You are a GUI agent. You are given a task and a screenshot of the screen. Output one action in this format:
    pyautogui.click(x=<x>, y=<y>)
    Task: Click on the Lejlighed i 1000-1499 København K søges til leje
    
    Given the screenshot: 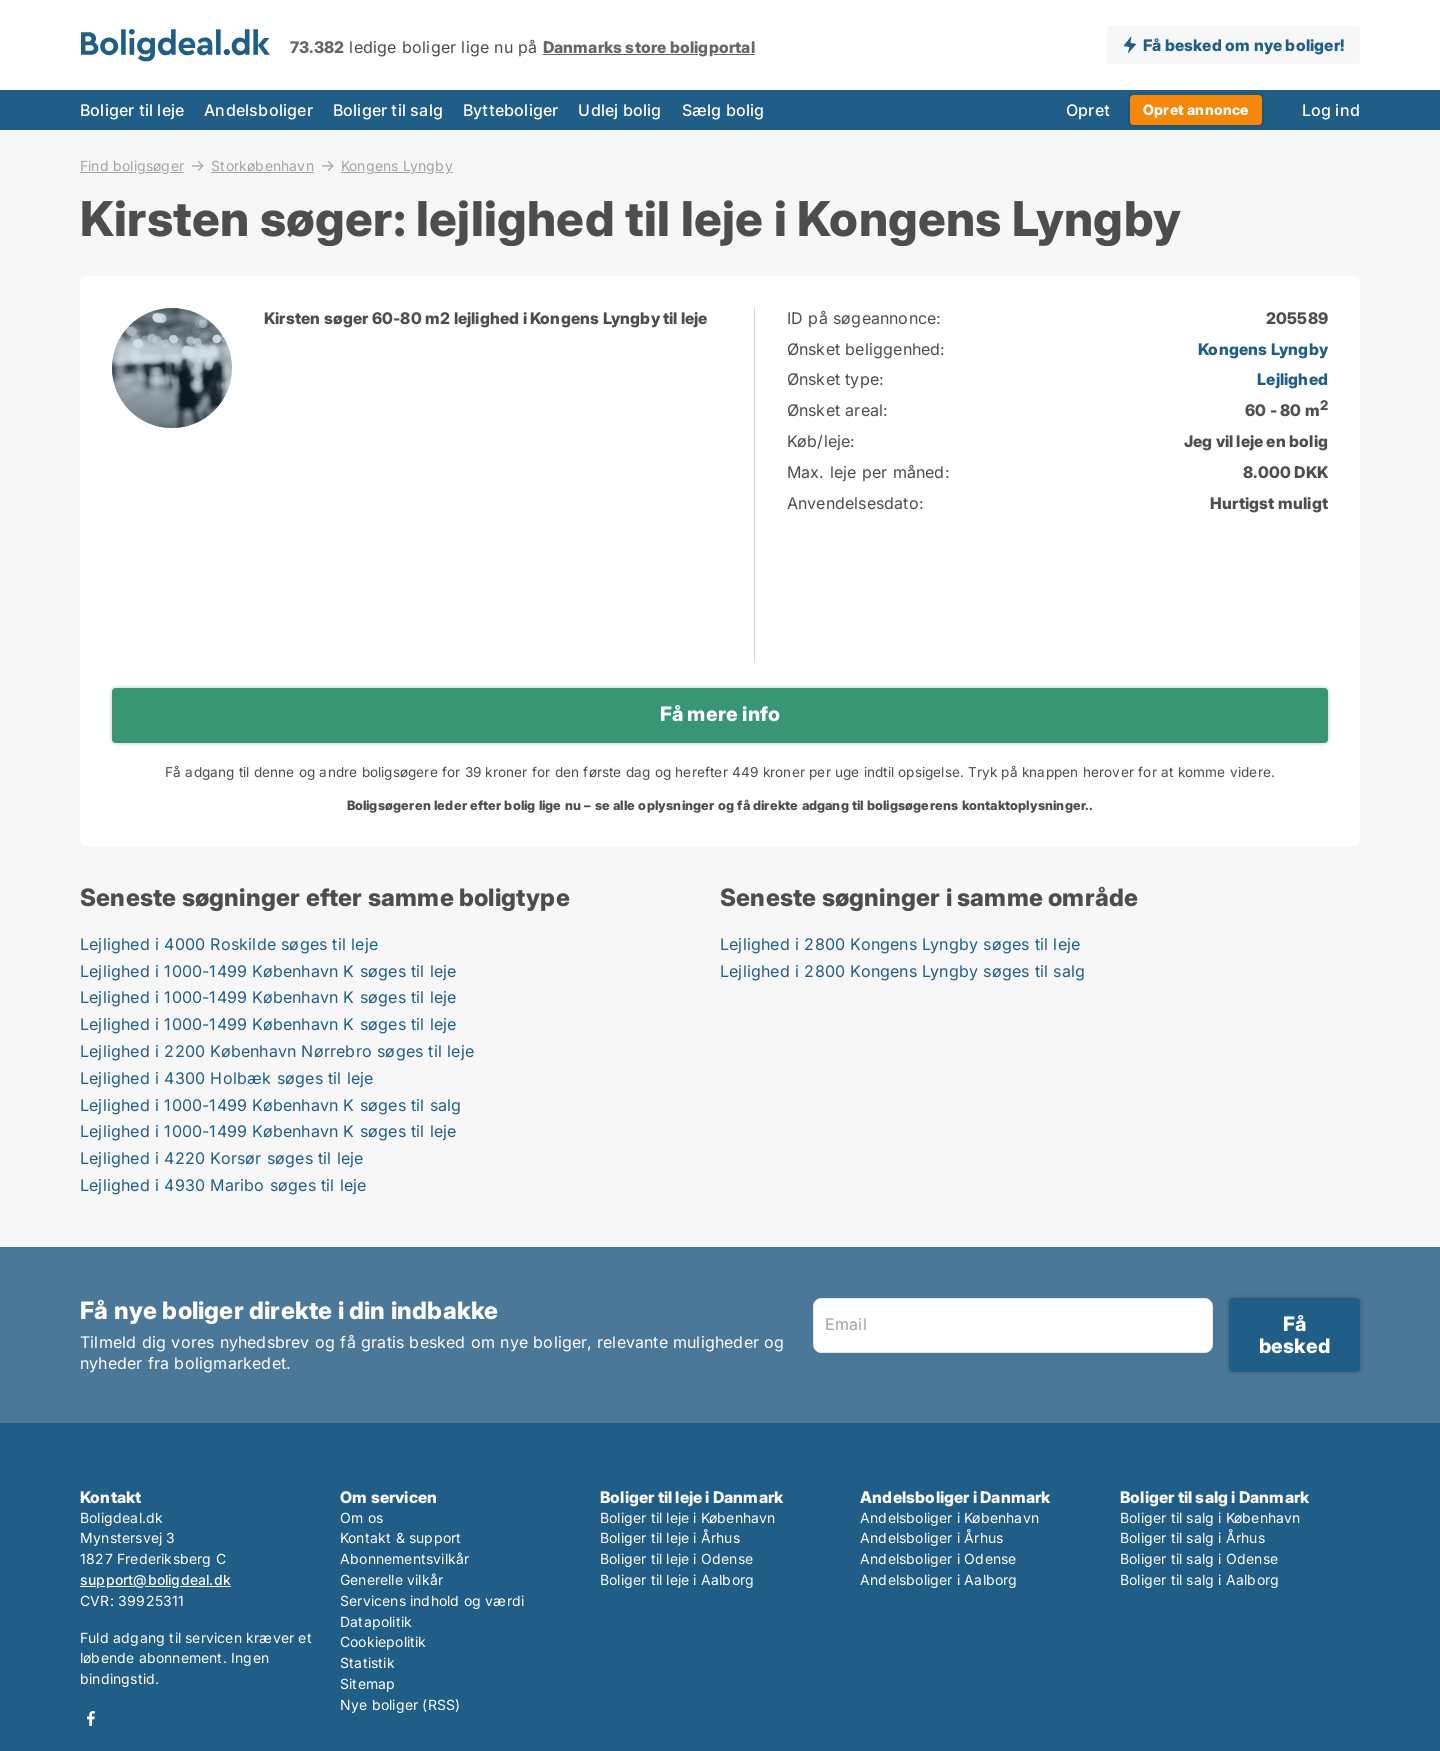 What is the action you would take?
    pyautogui.click(x=268, y=971)
    